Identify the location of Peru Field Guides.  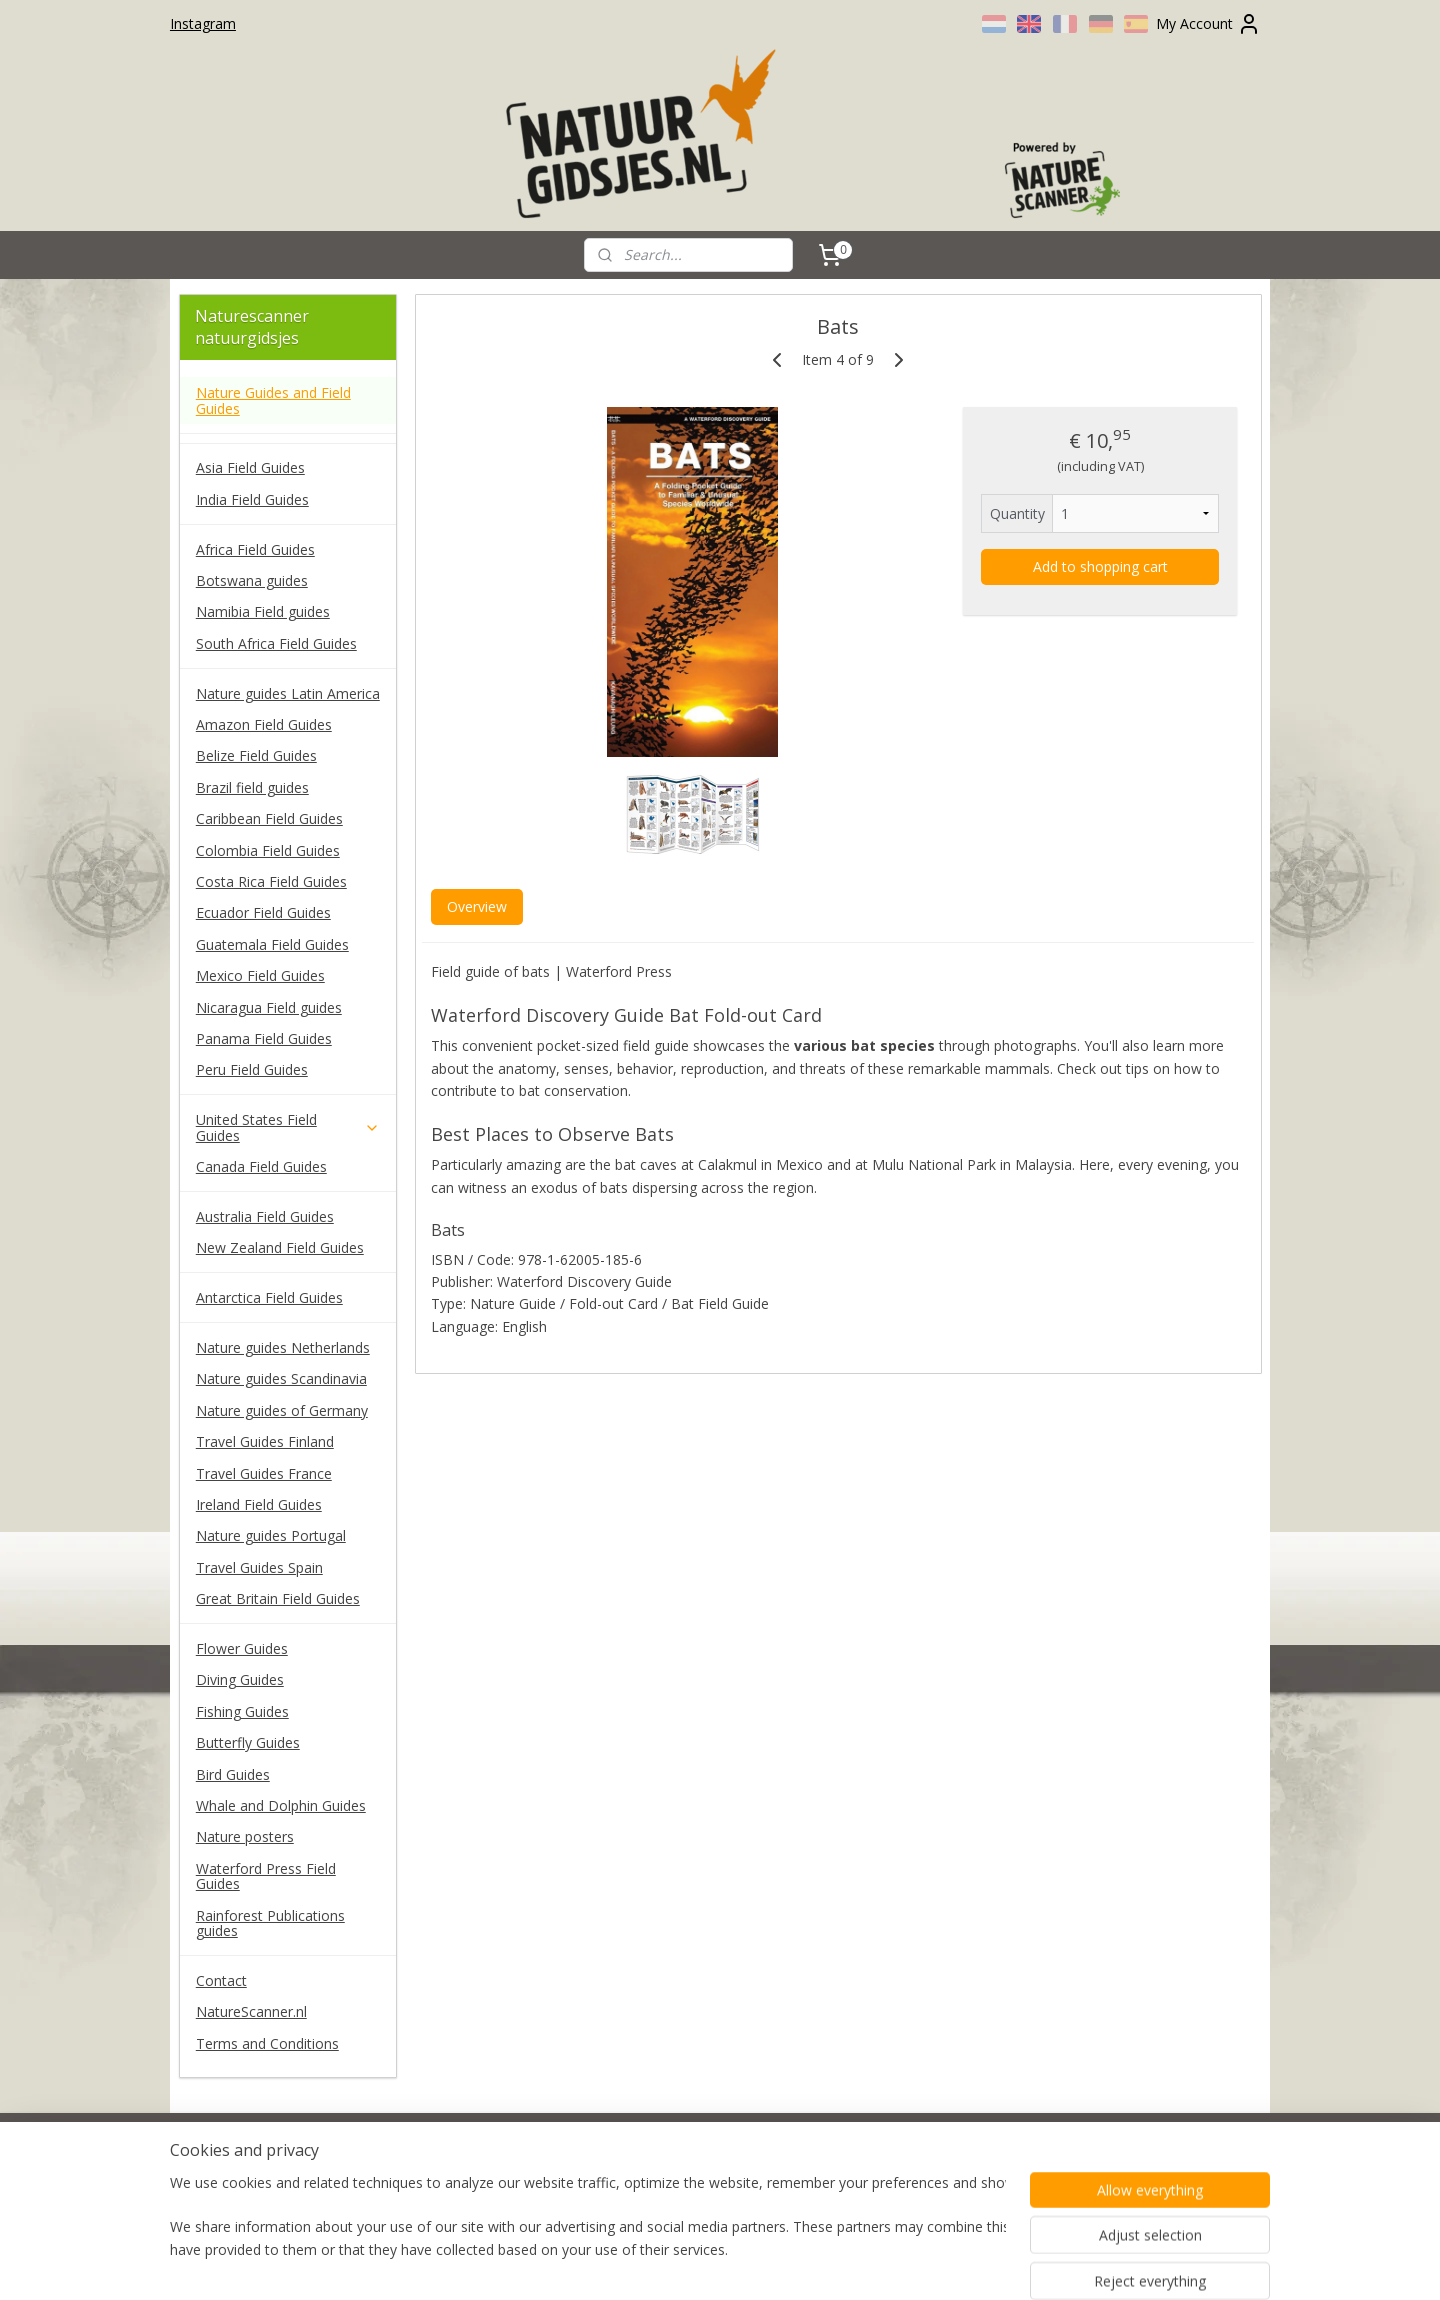
(252, 1069).